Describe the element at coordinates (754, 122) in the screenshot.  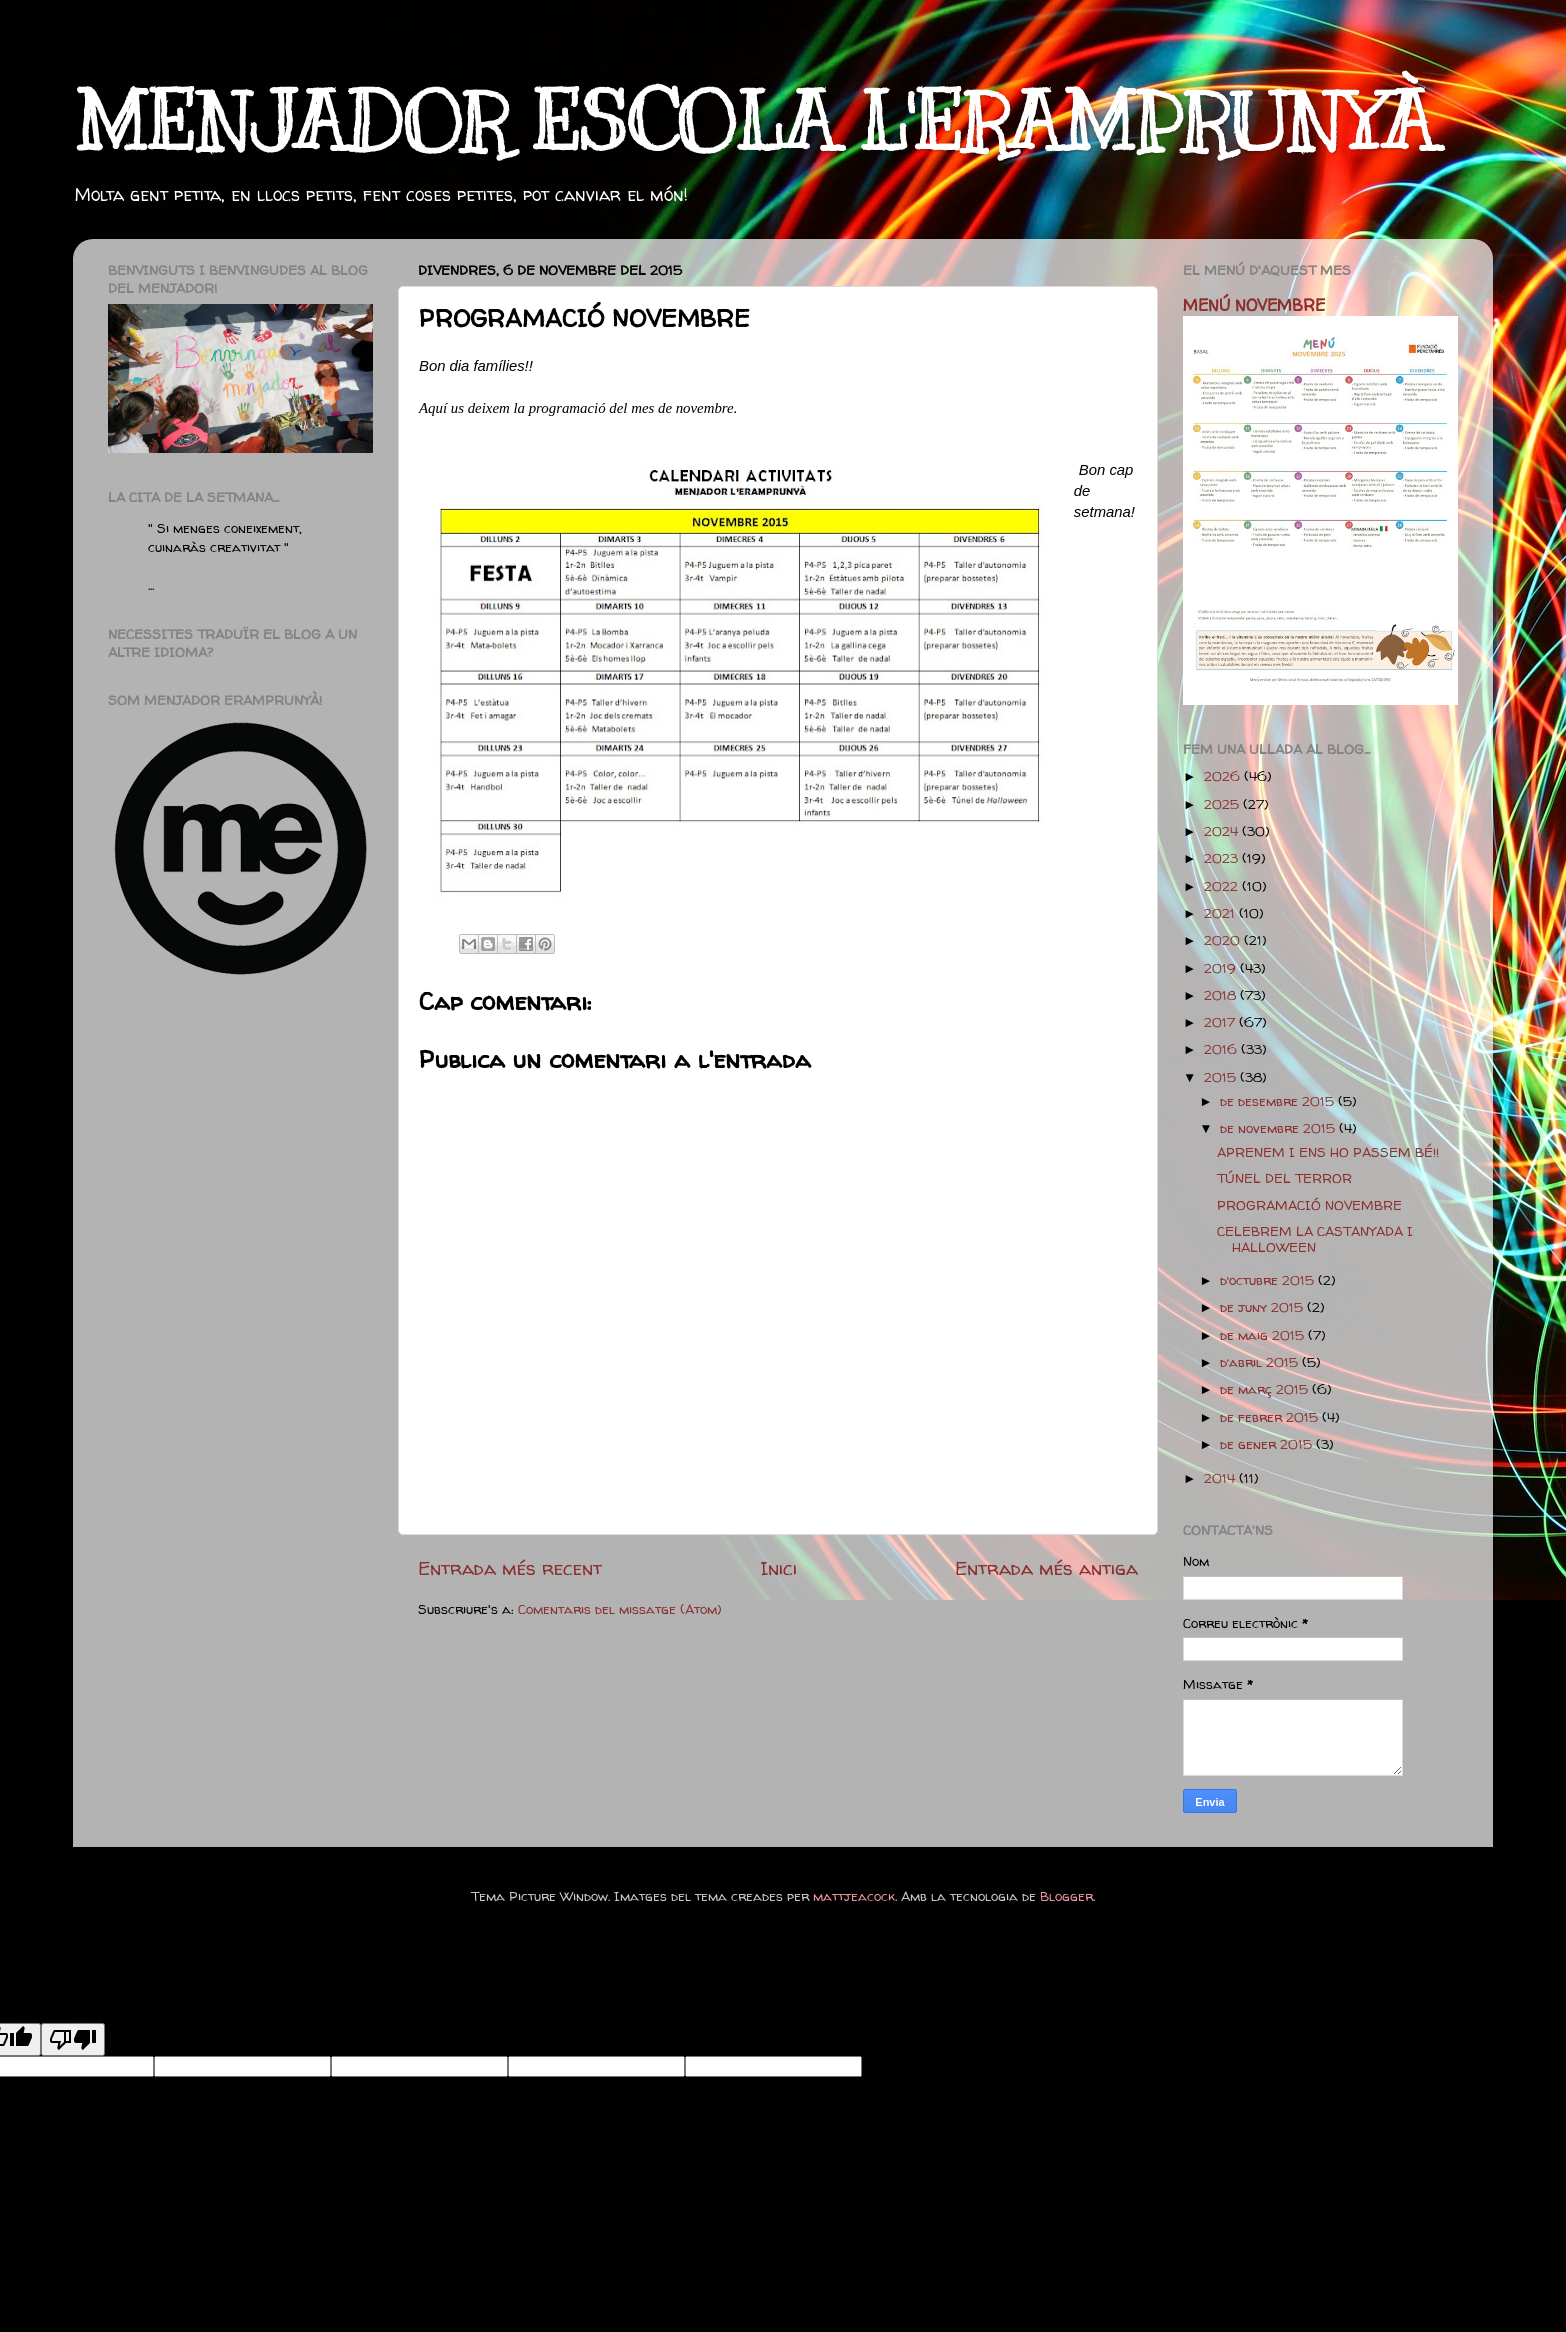
I see `MENJADOR ESCOLA L'ERAMPRUNYÀ` at that location.